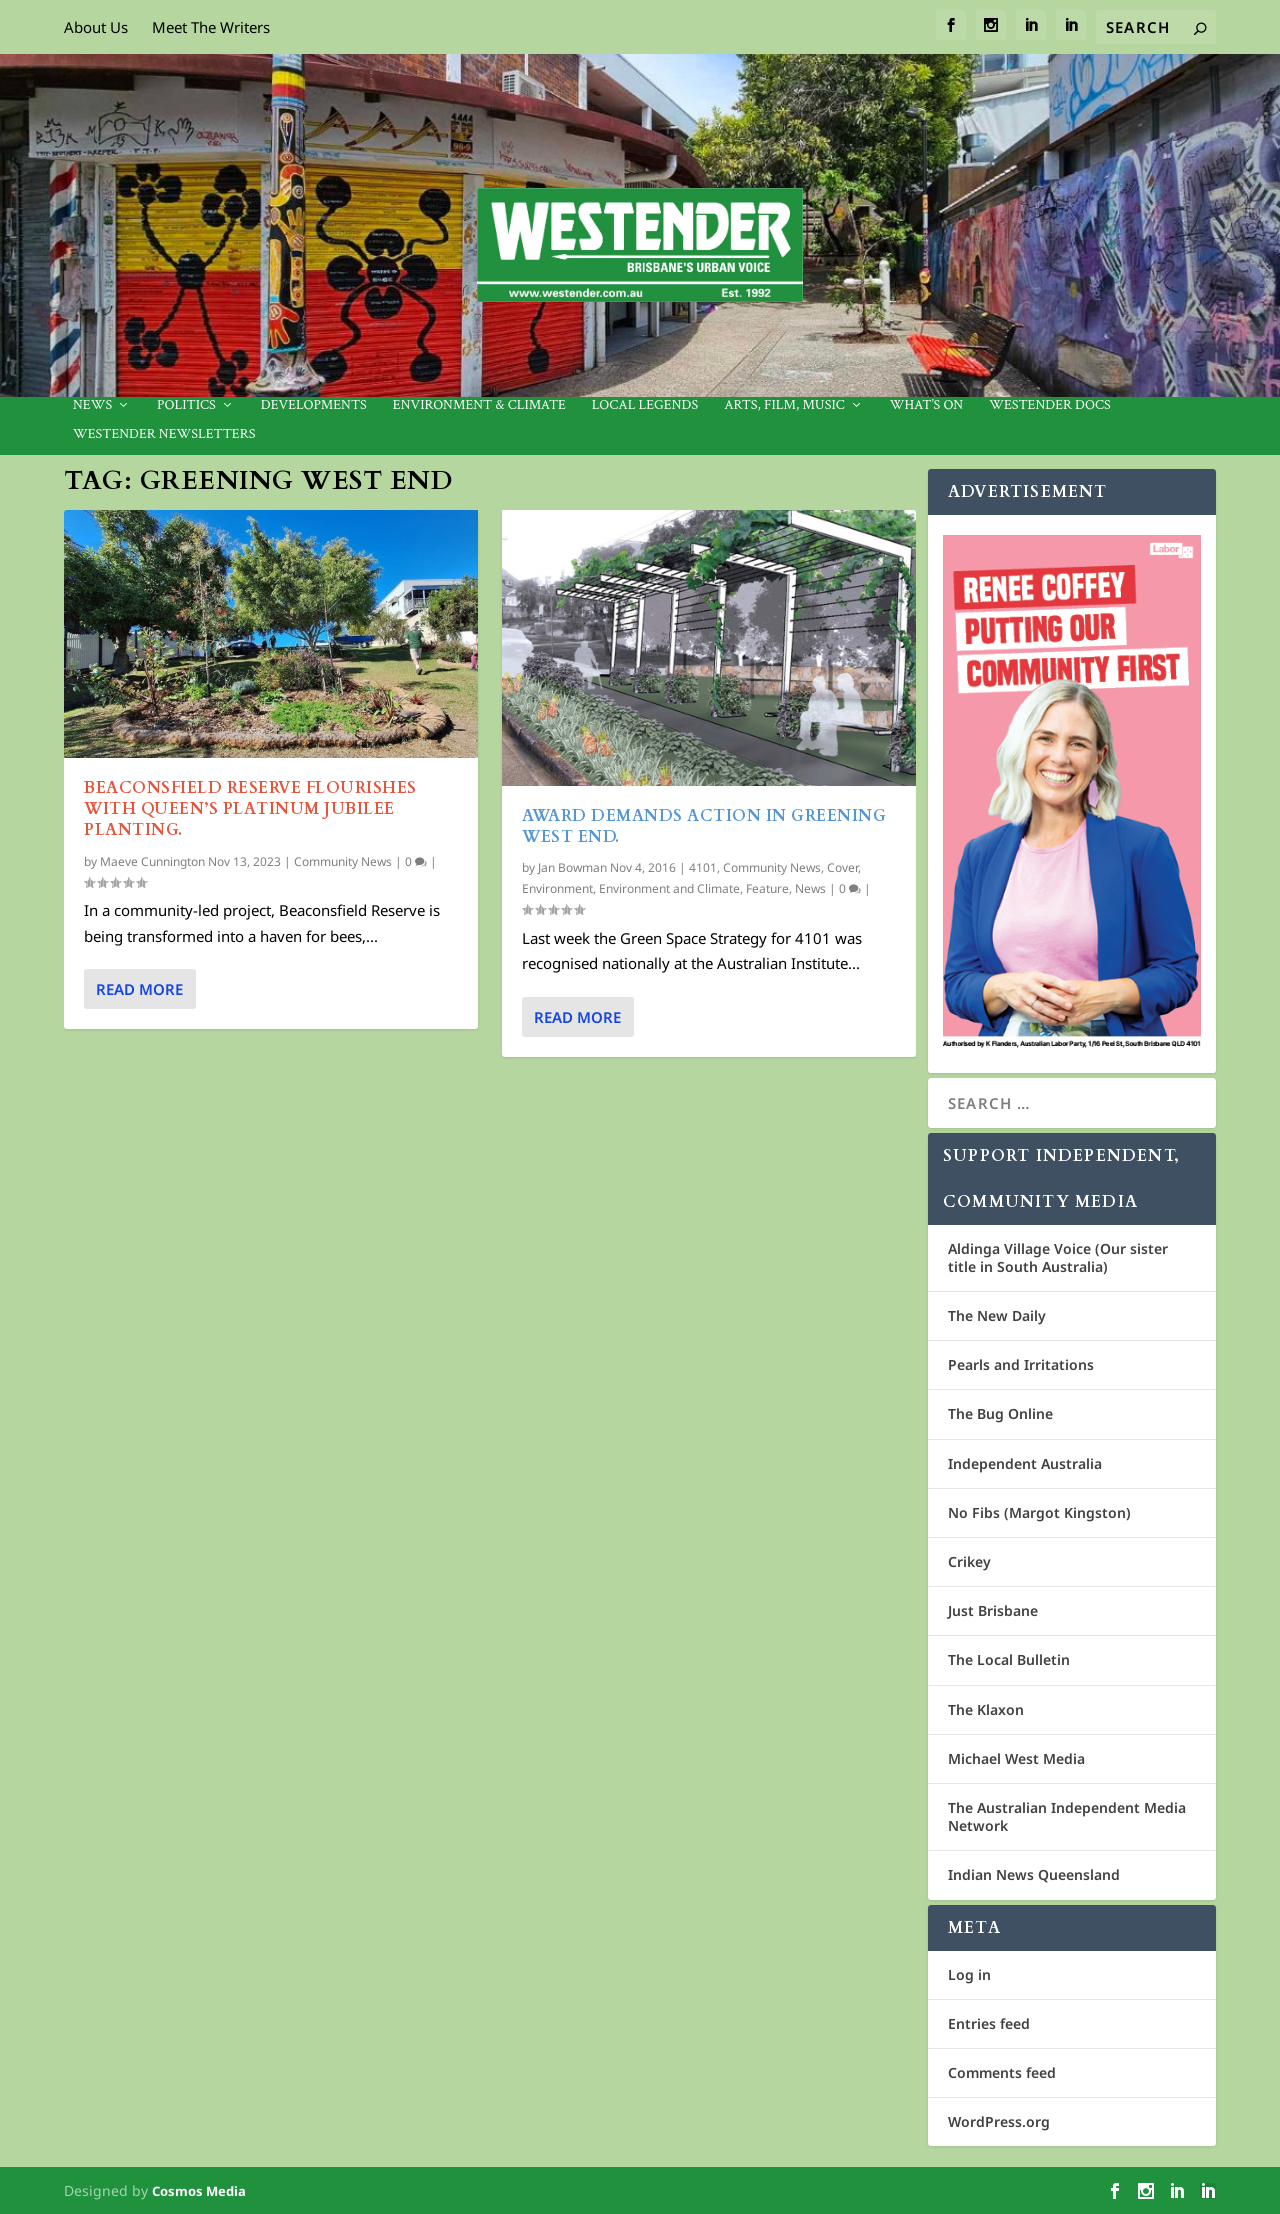  What do you see at coordinates (767, 888) in the screenshot?
I see `Feature` at bounding box center [767, 888].